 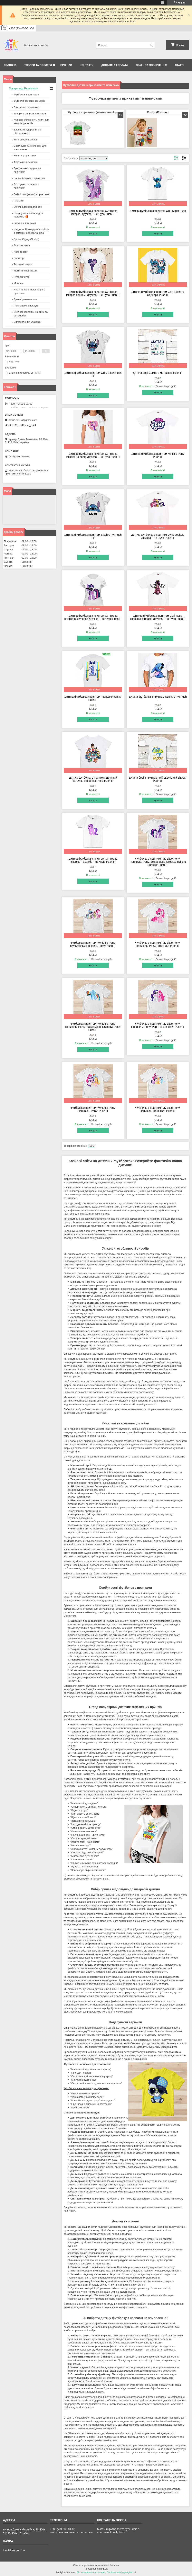 I want to click on Дитяча футболка з принтом Сутінкова Іскорка з крилами Дружба – це Чудо Push IT, so click(x=158, y=617).